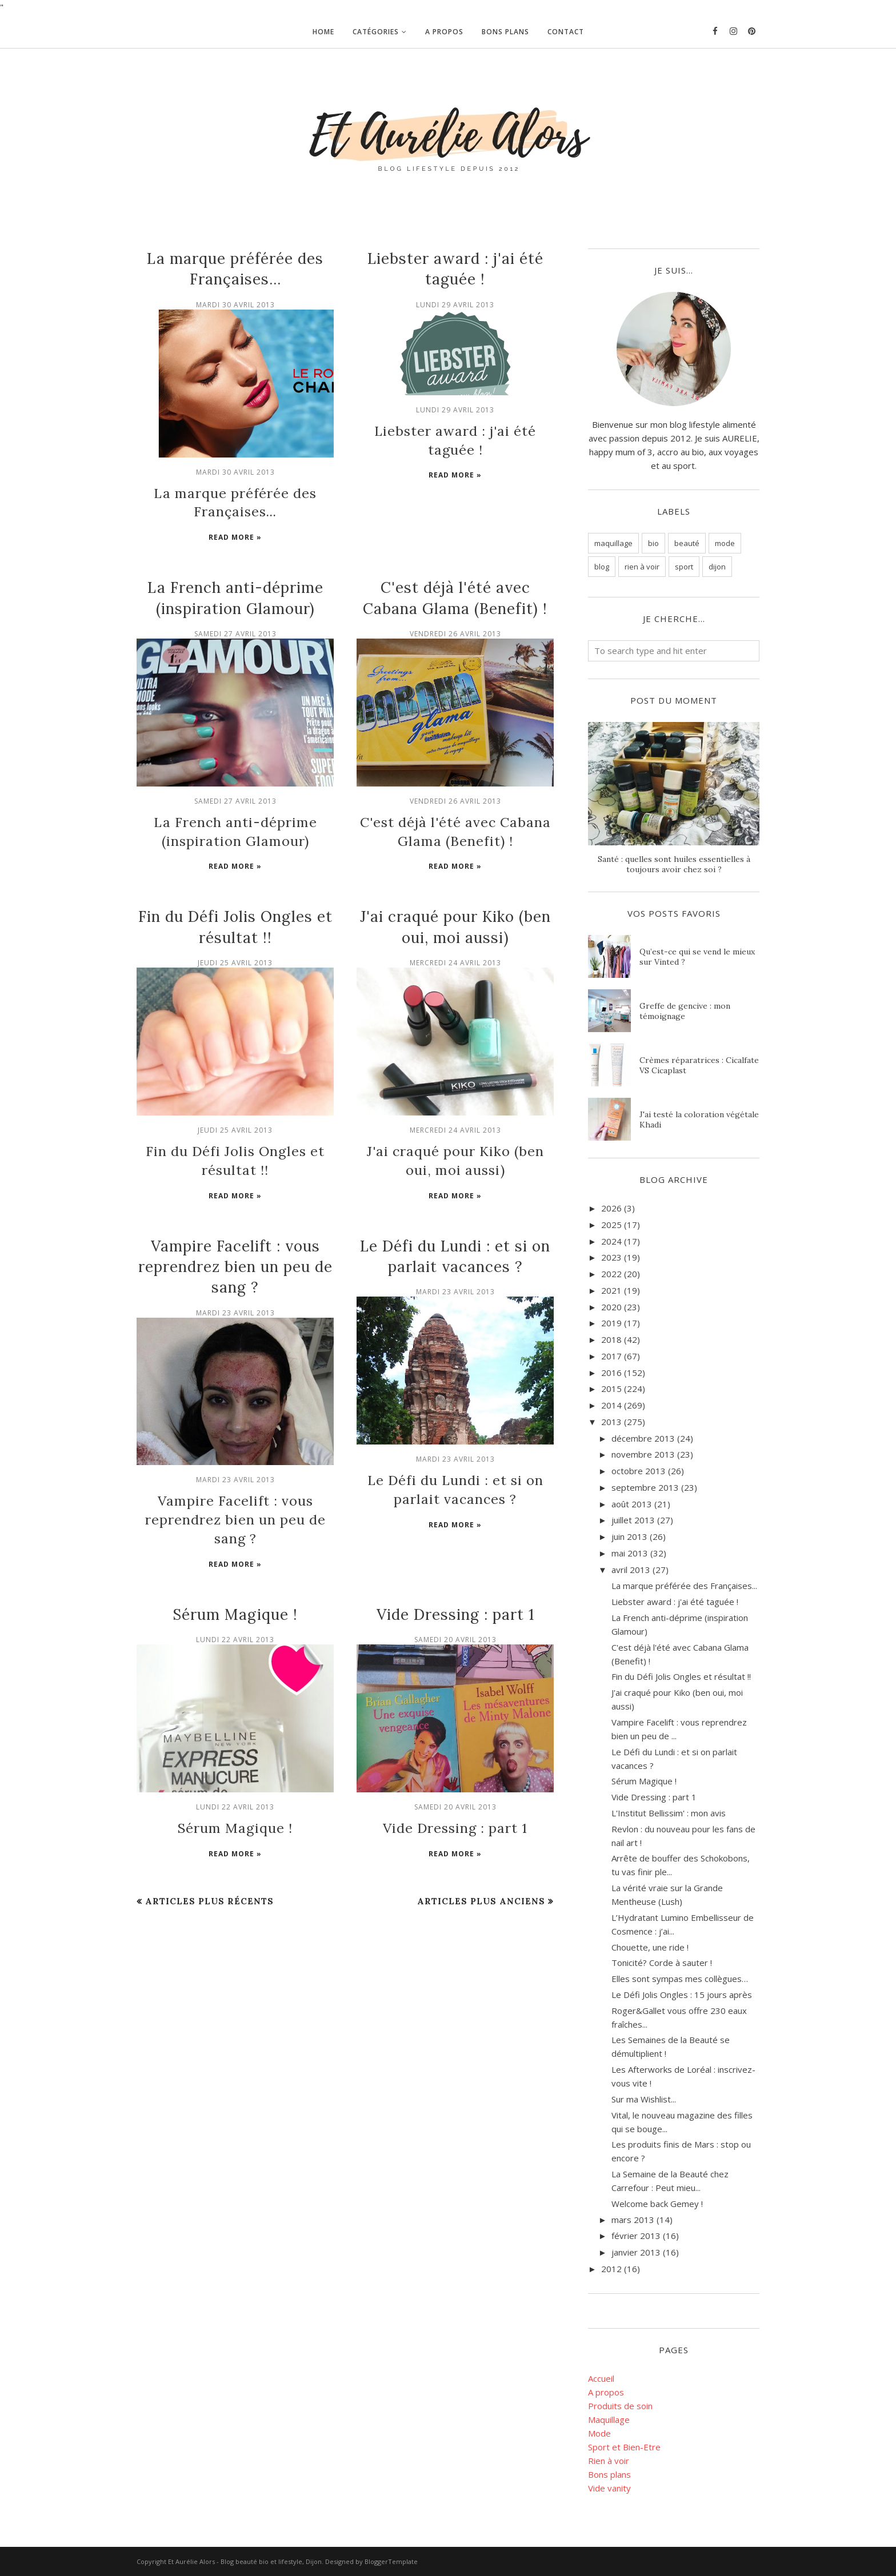 This screenshot has height=2576, width=896. Describe the element at coordinates (611, 1257) in the screenshot. I see `2023` at that location.